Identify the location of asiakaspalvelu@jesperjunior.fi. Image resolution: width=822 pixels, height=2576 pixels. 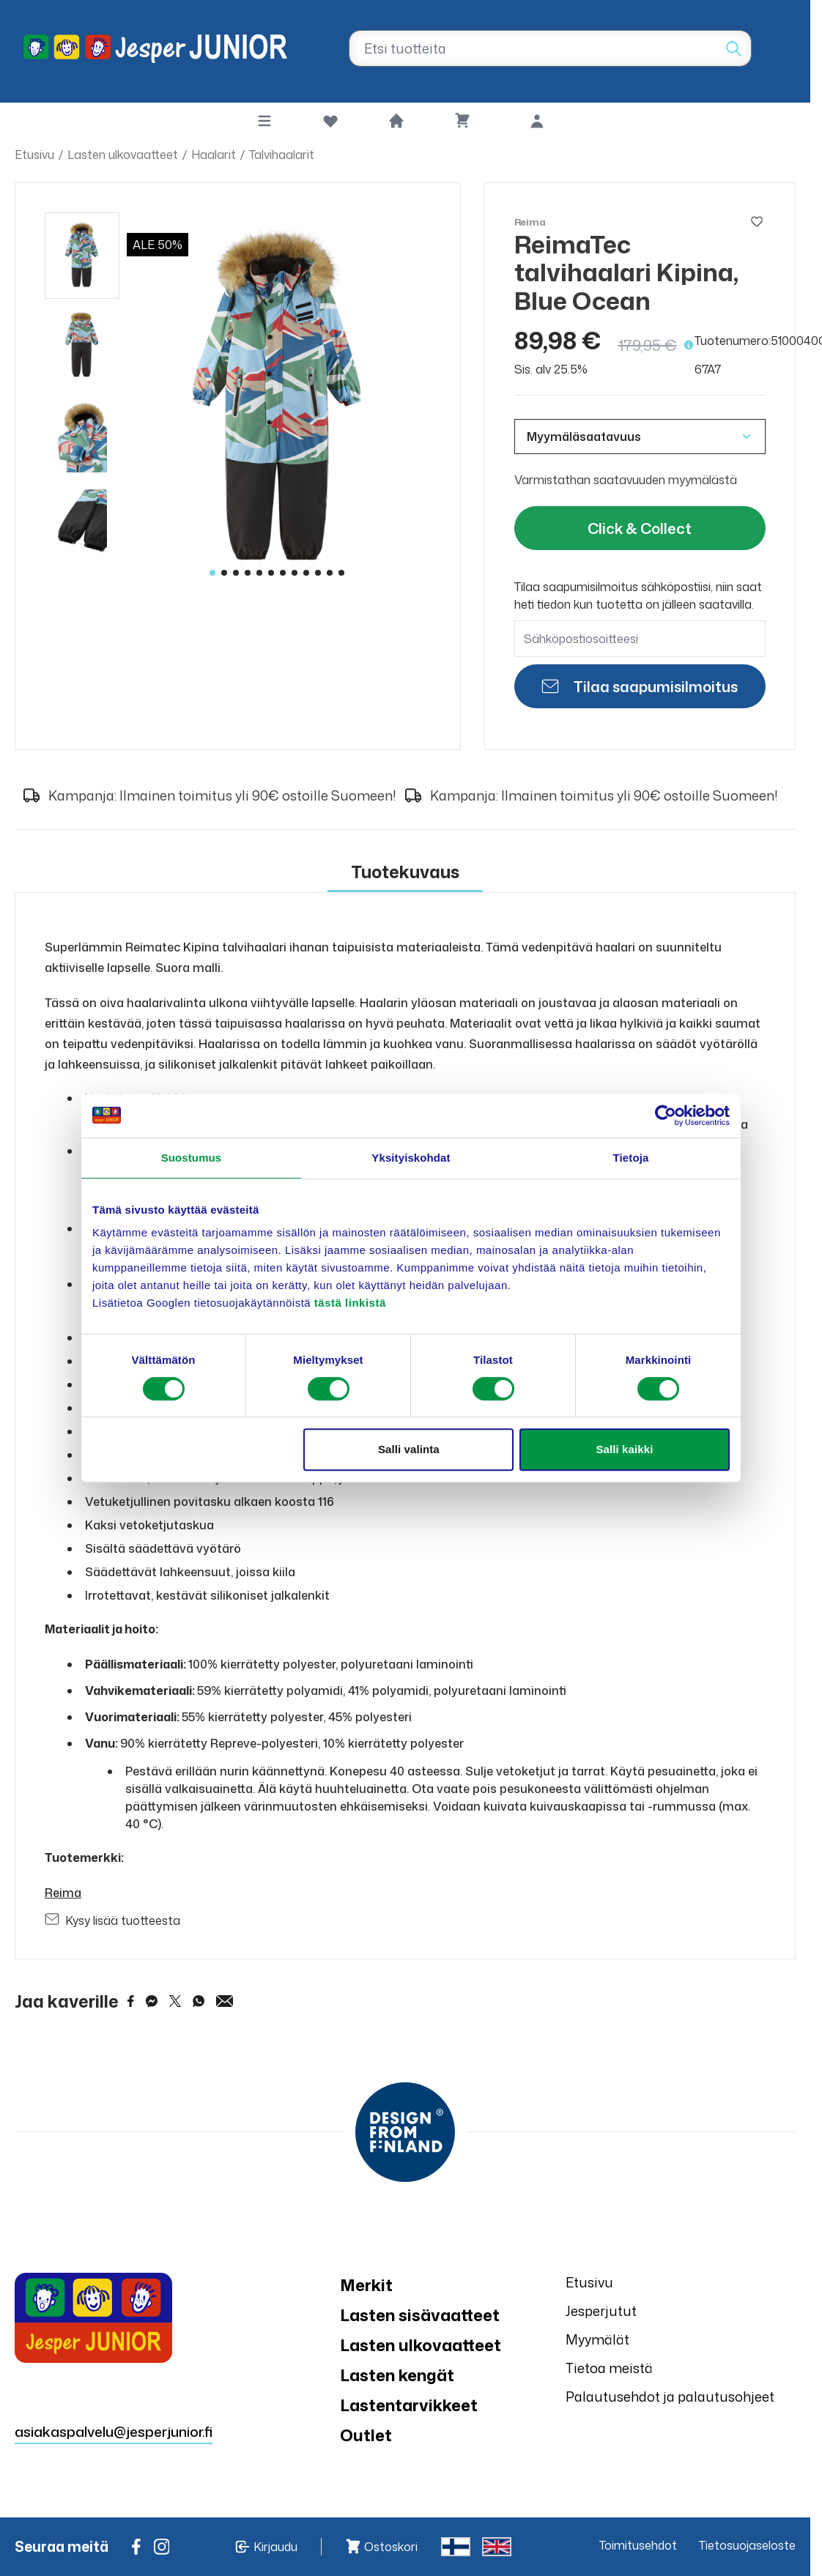
(113, 2431).